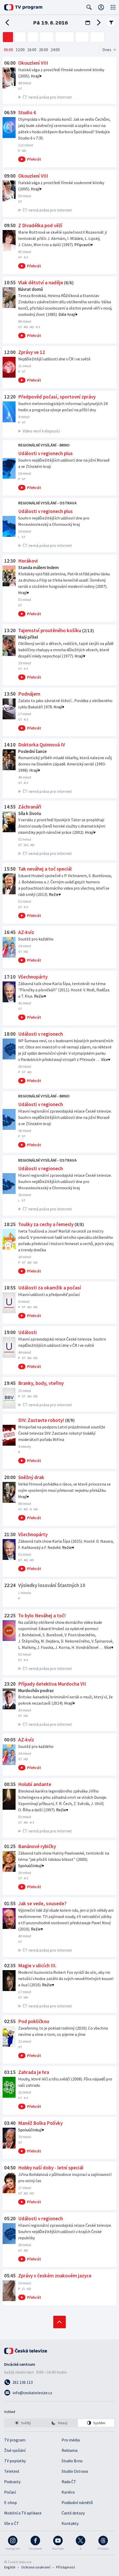 This screenshot has width=119, height=2576. Describe the element at coordinates (55, 49) in the screenshot. I see `24` at that location.